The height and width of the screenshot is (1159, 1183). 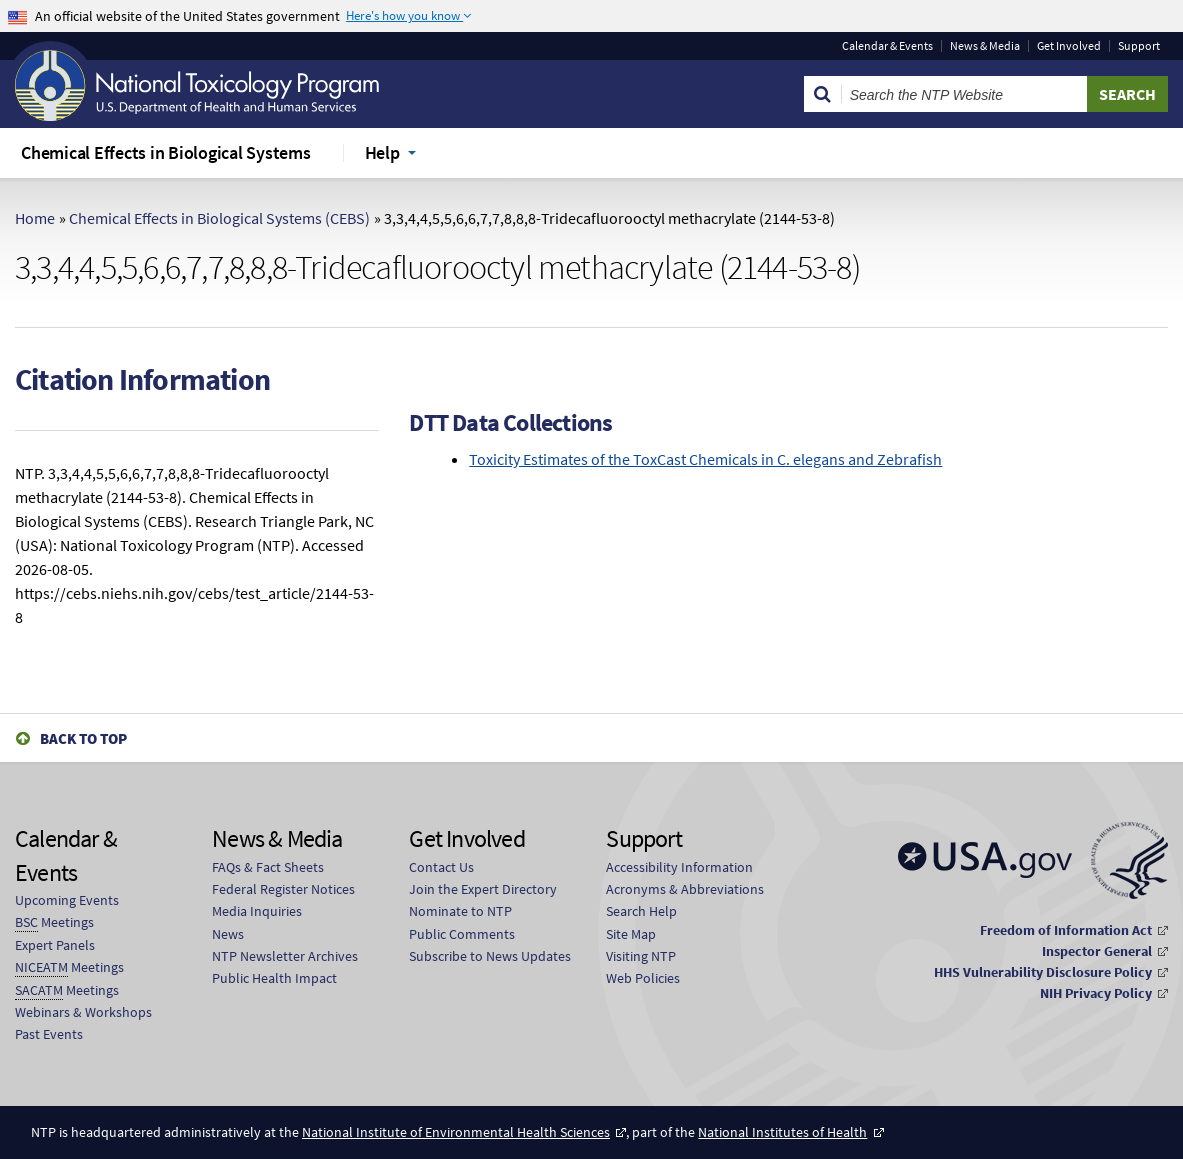 I want to click on Support, so click(x=1139, y=46).